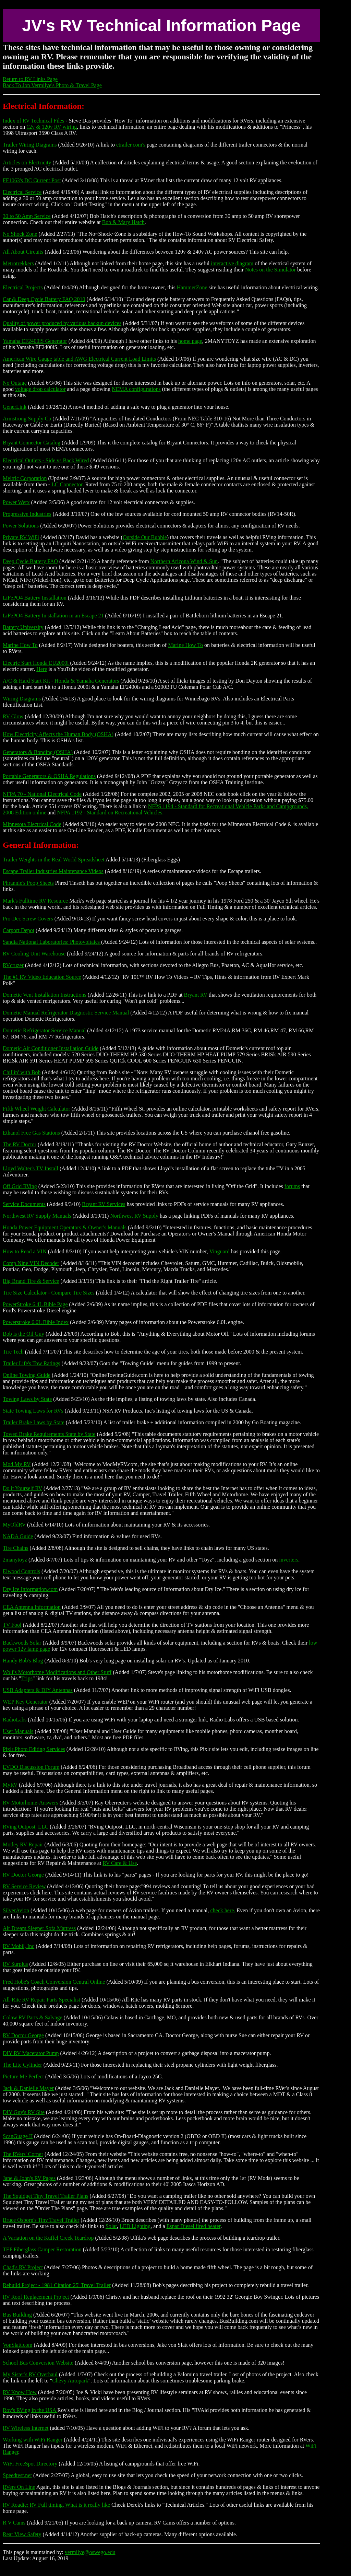 This screenshot has height=2576, width=351. I want to click on Colaw RV Parts & Salvage, so click(32, 2017).